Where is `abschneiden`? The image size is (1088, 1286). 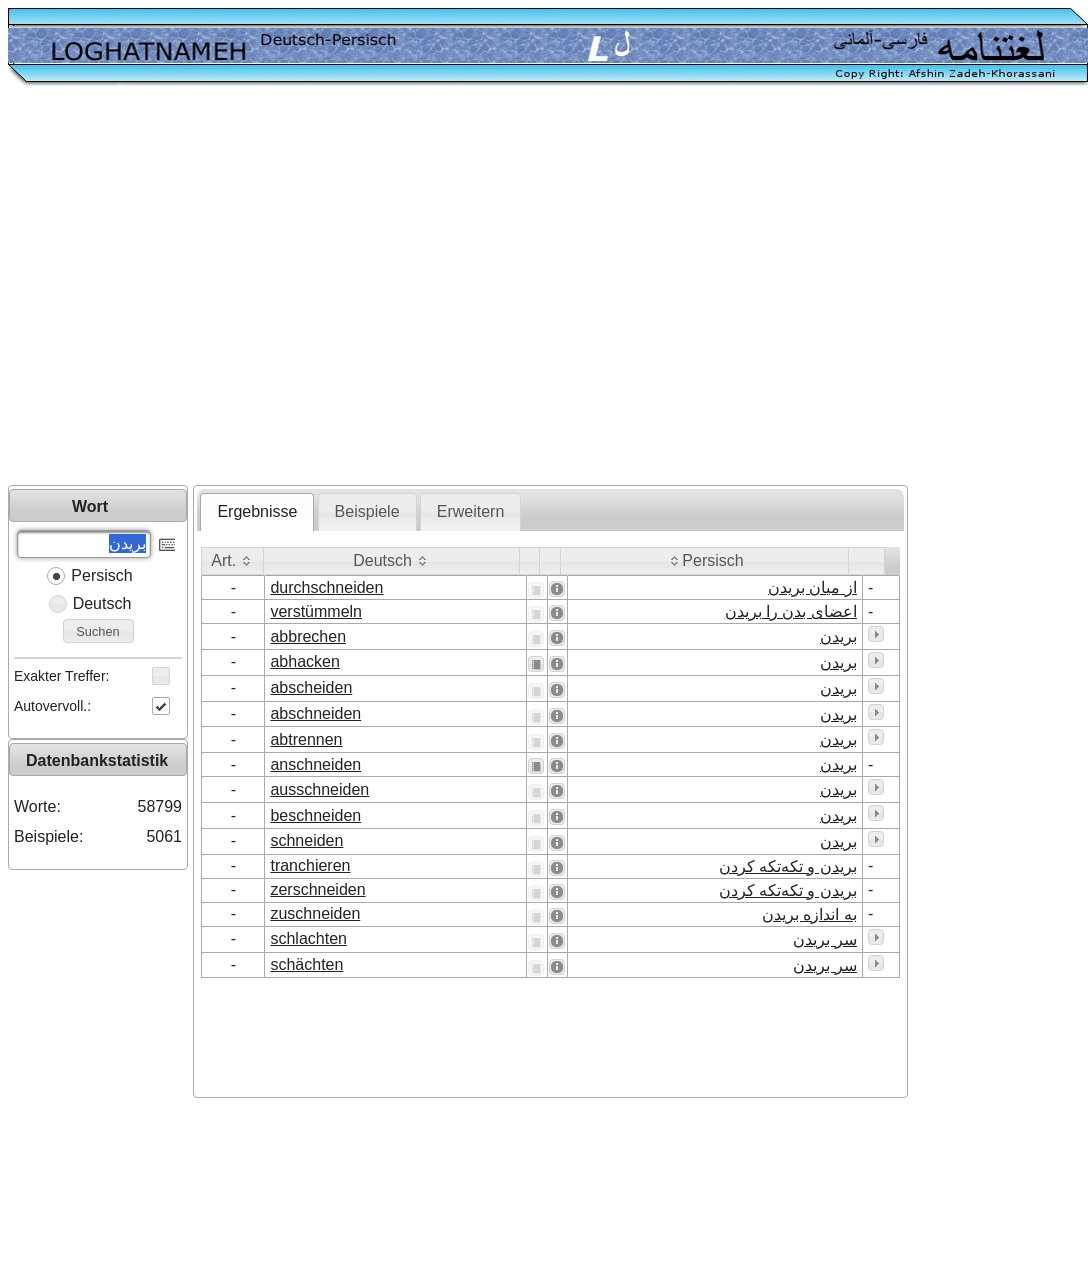
abschneiden is located at coordinates (315, 713).